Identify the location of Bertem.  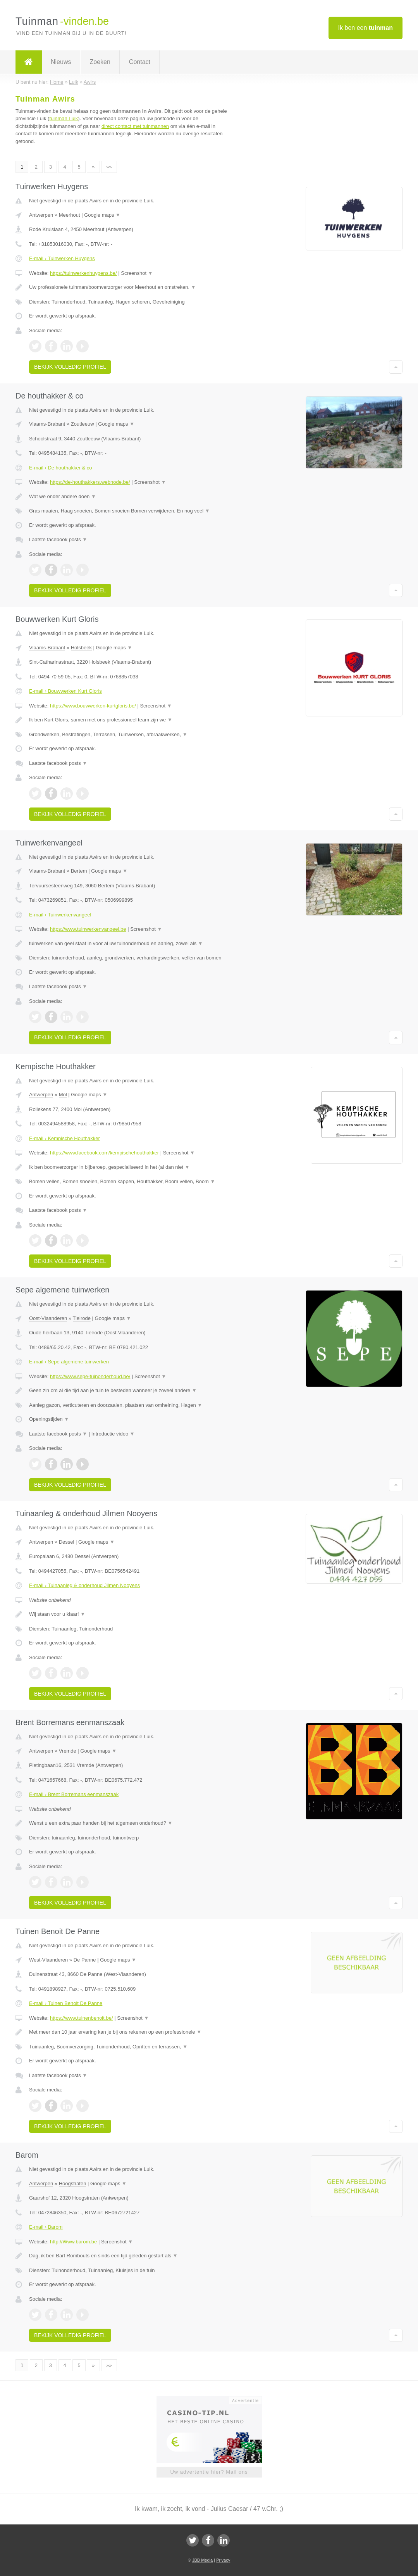
(79, 871).